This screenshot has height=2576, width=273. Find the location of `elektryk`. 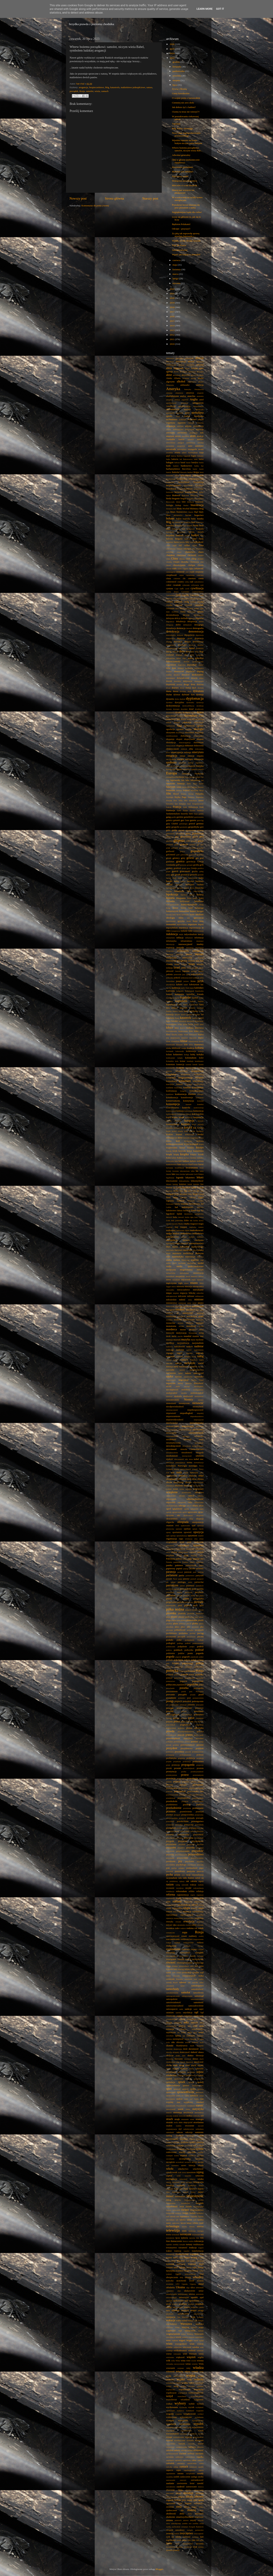

elektryk is located at coordinates (184, 749).